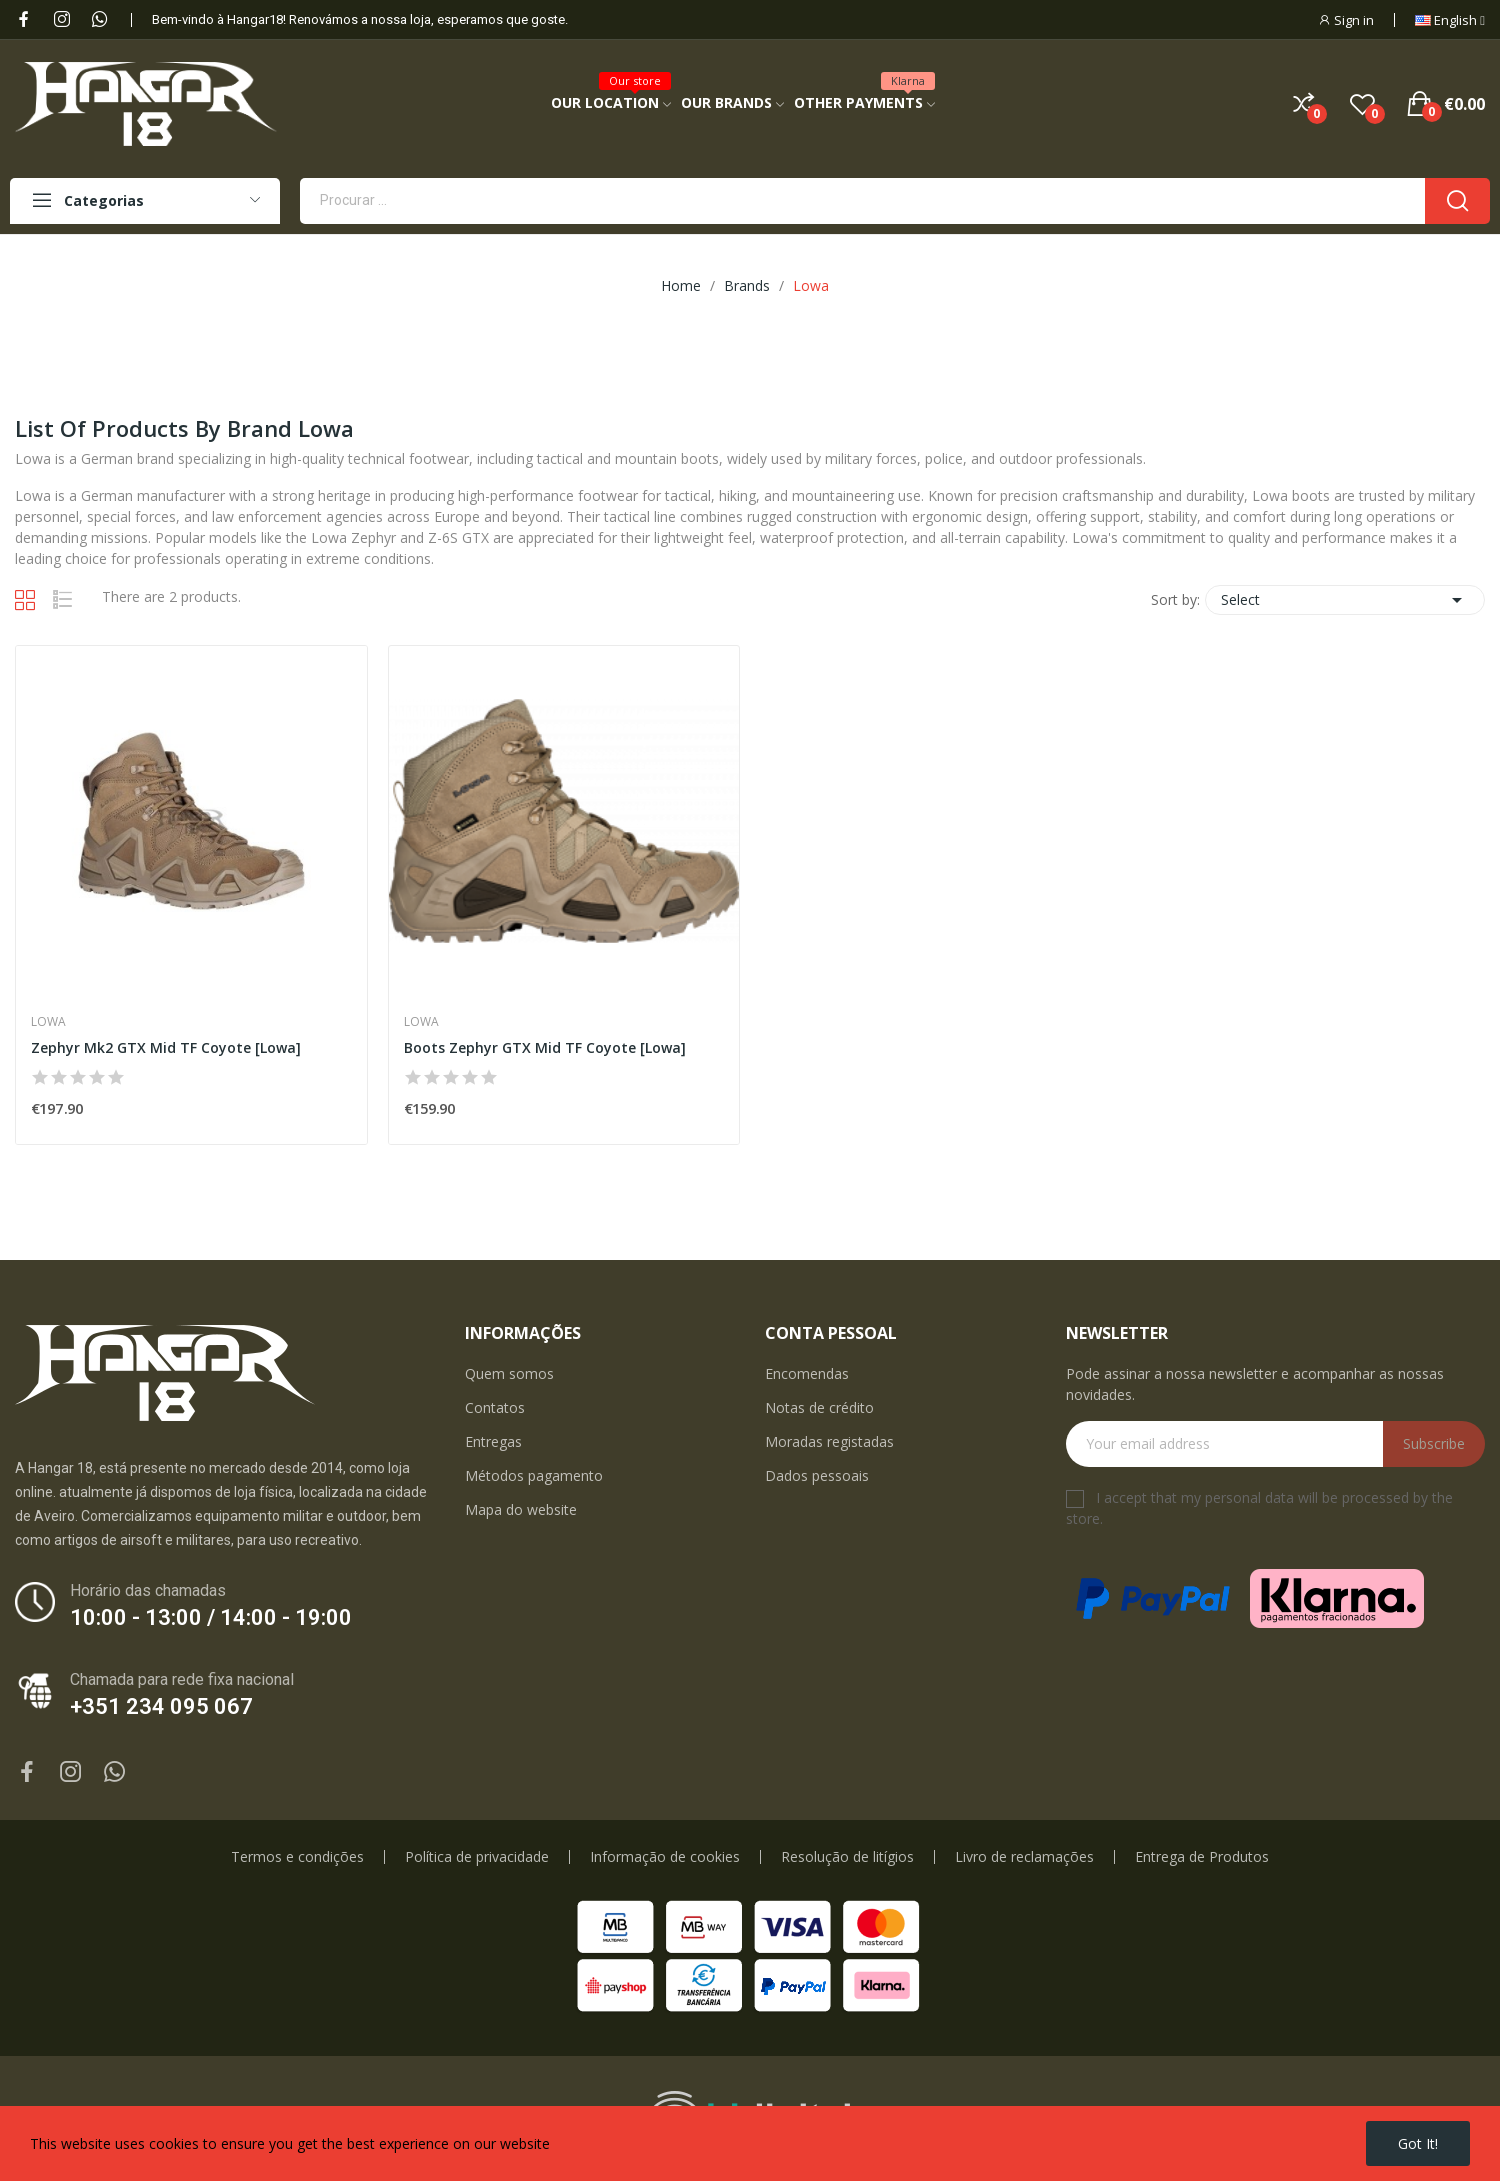  What do you see at coordinates (807, 1373) in the screenshot?
I see `Encomendas` at bounding box center [807, 1373].